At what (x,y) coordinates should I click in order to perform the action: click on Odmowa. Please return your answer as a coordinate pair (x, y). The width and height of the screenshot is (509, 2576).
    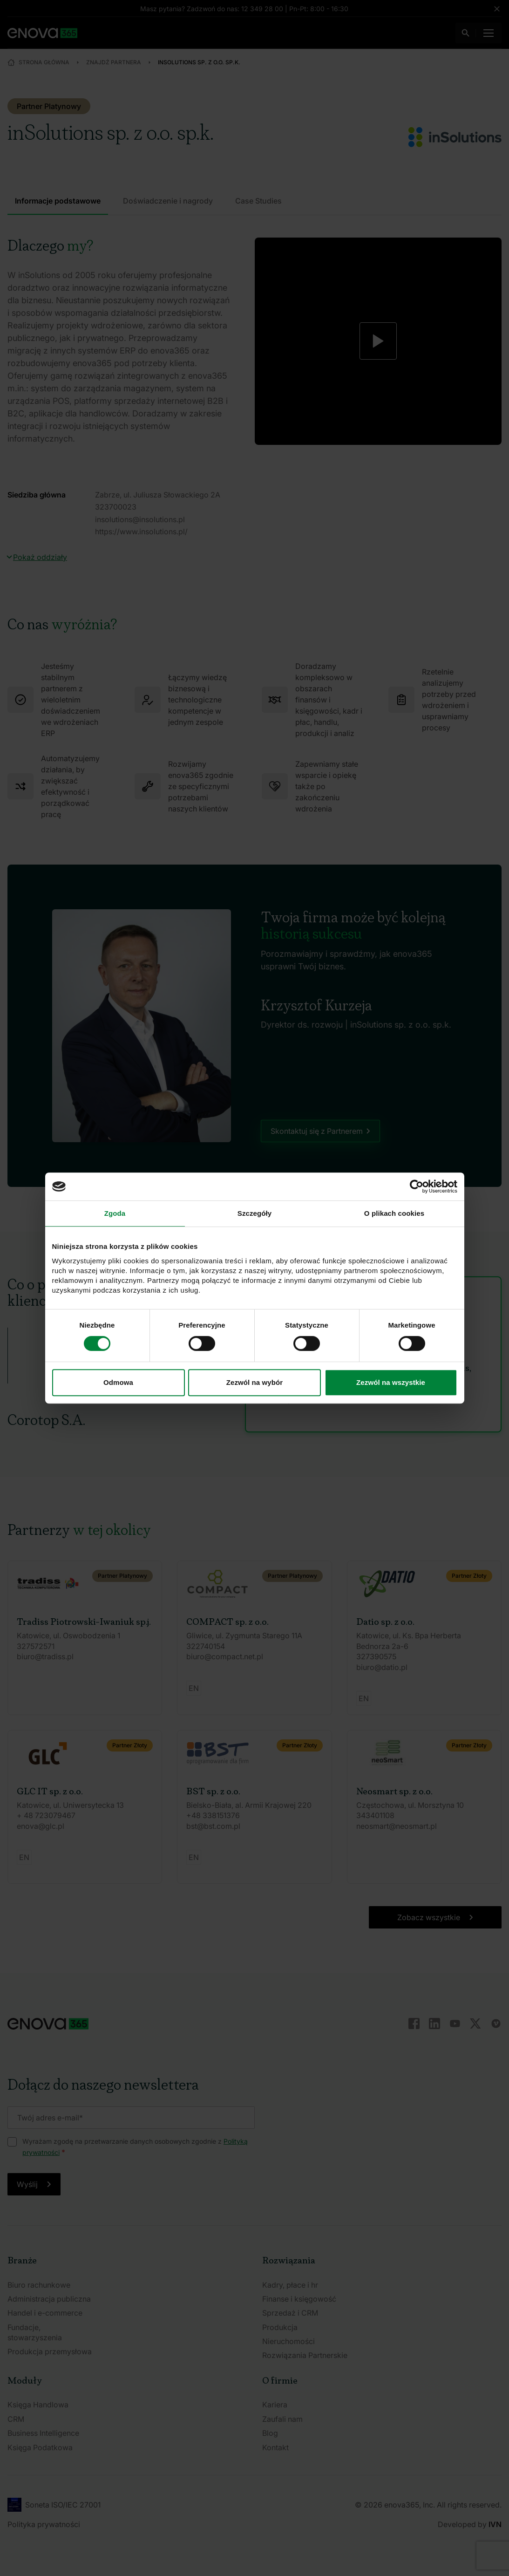
    Looking at the image, I should click on (118, 1382).